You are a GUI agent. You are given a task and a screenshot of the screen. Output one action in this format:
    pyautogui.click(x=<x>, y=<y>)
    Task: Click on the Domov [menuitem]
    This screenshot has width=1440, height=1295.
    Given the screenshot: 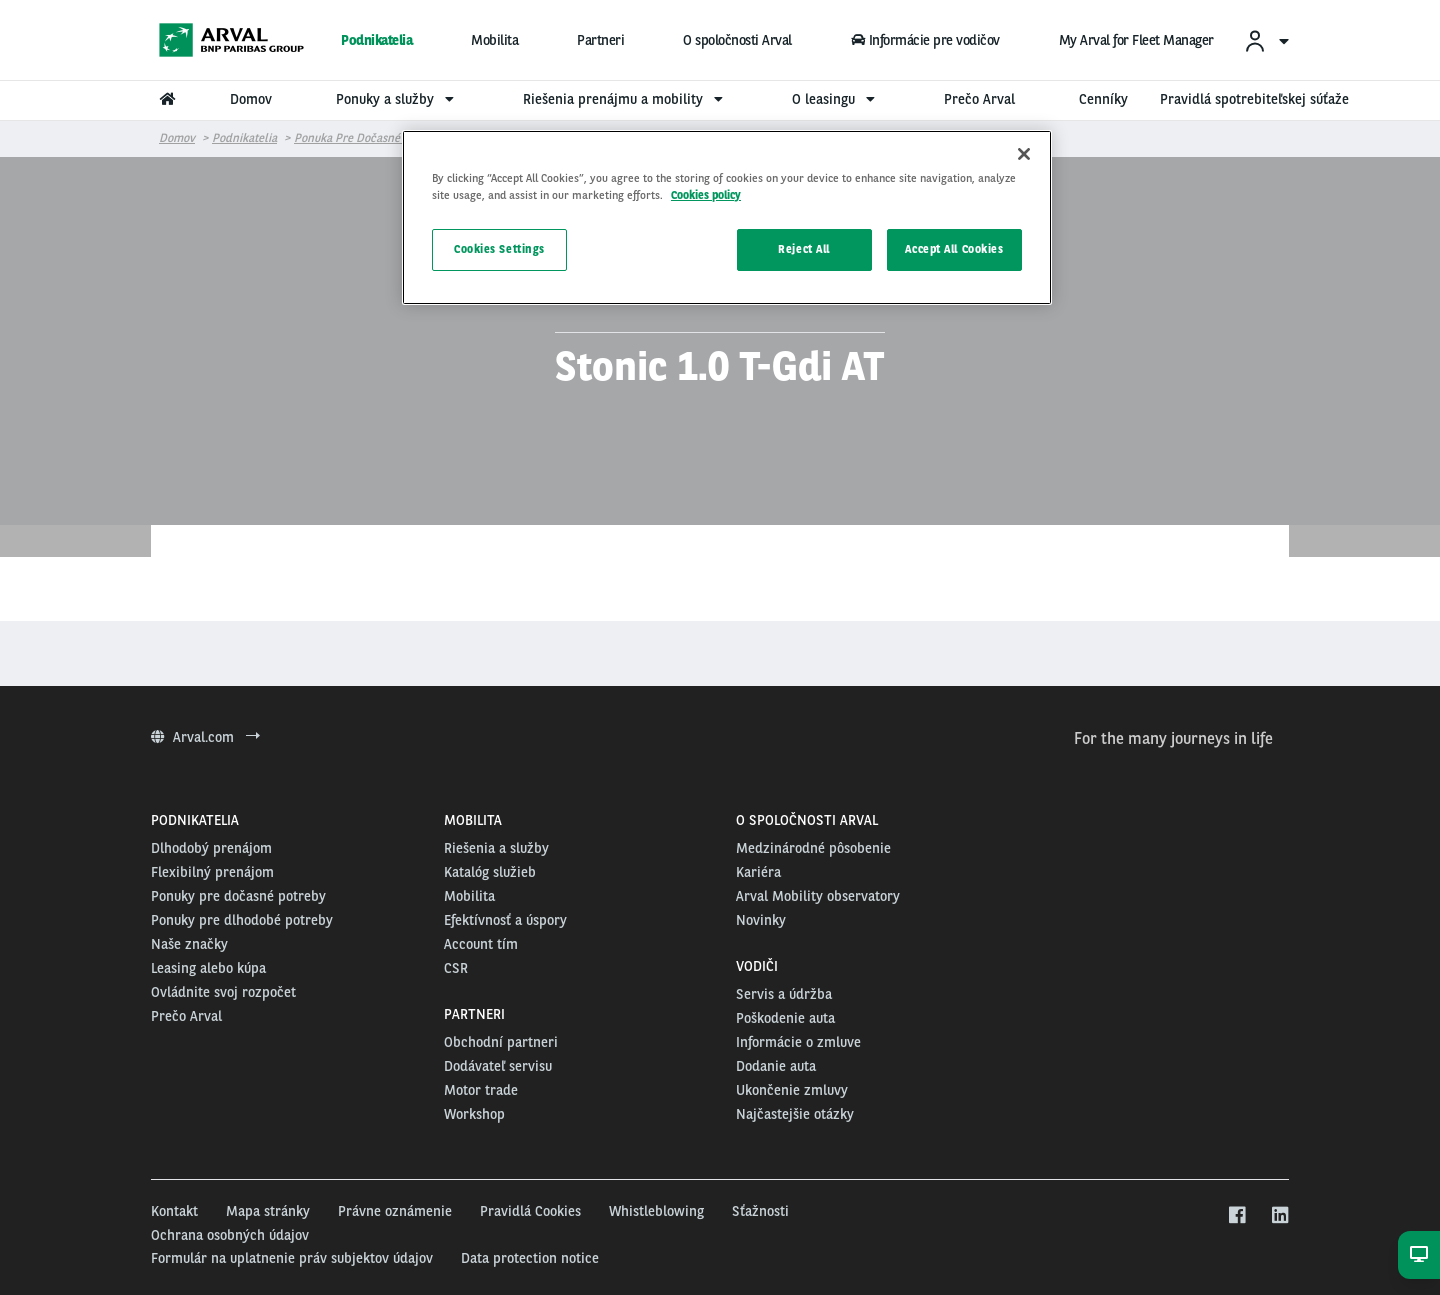 What is the action you would take?
    pyautogui.click(x=251, y=99)
    